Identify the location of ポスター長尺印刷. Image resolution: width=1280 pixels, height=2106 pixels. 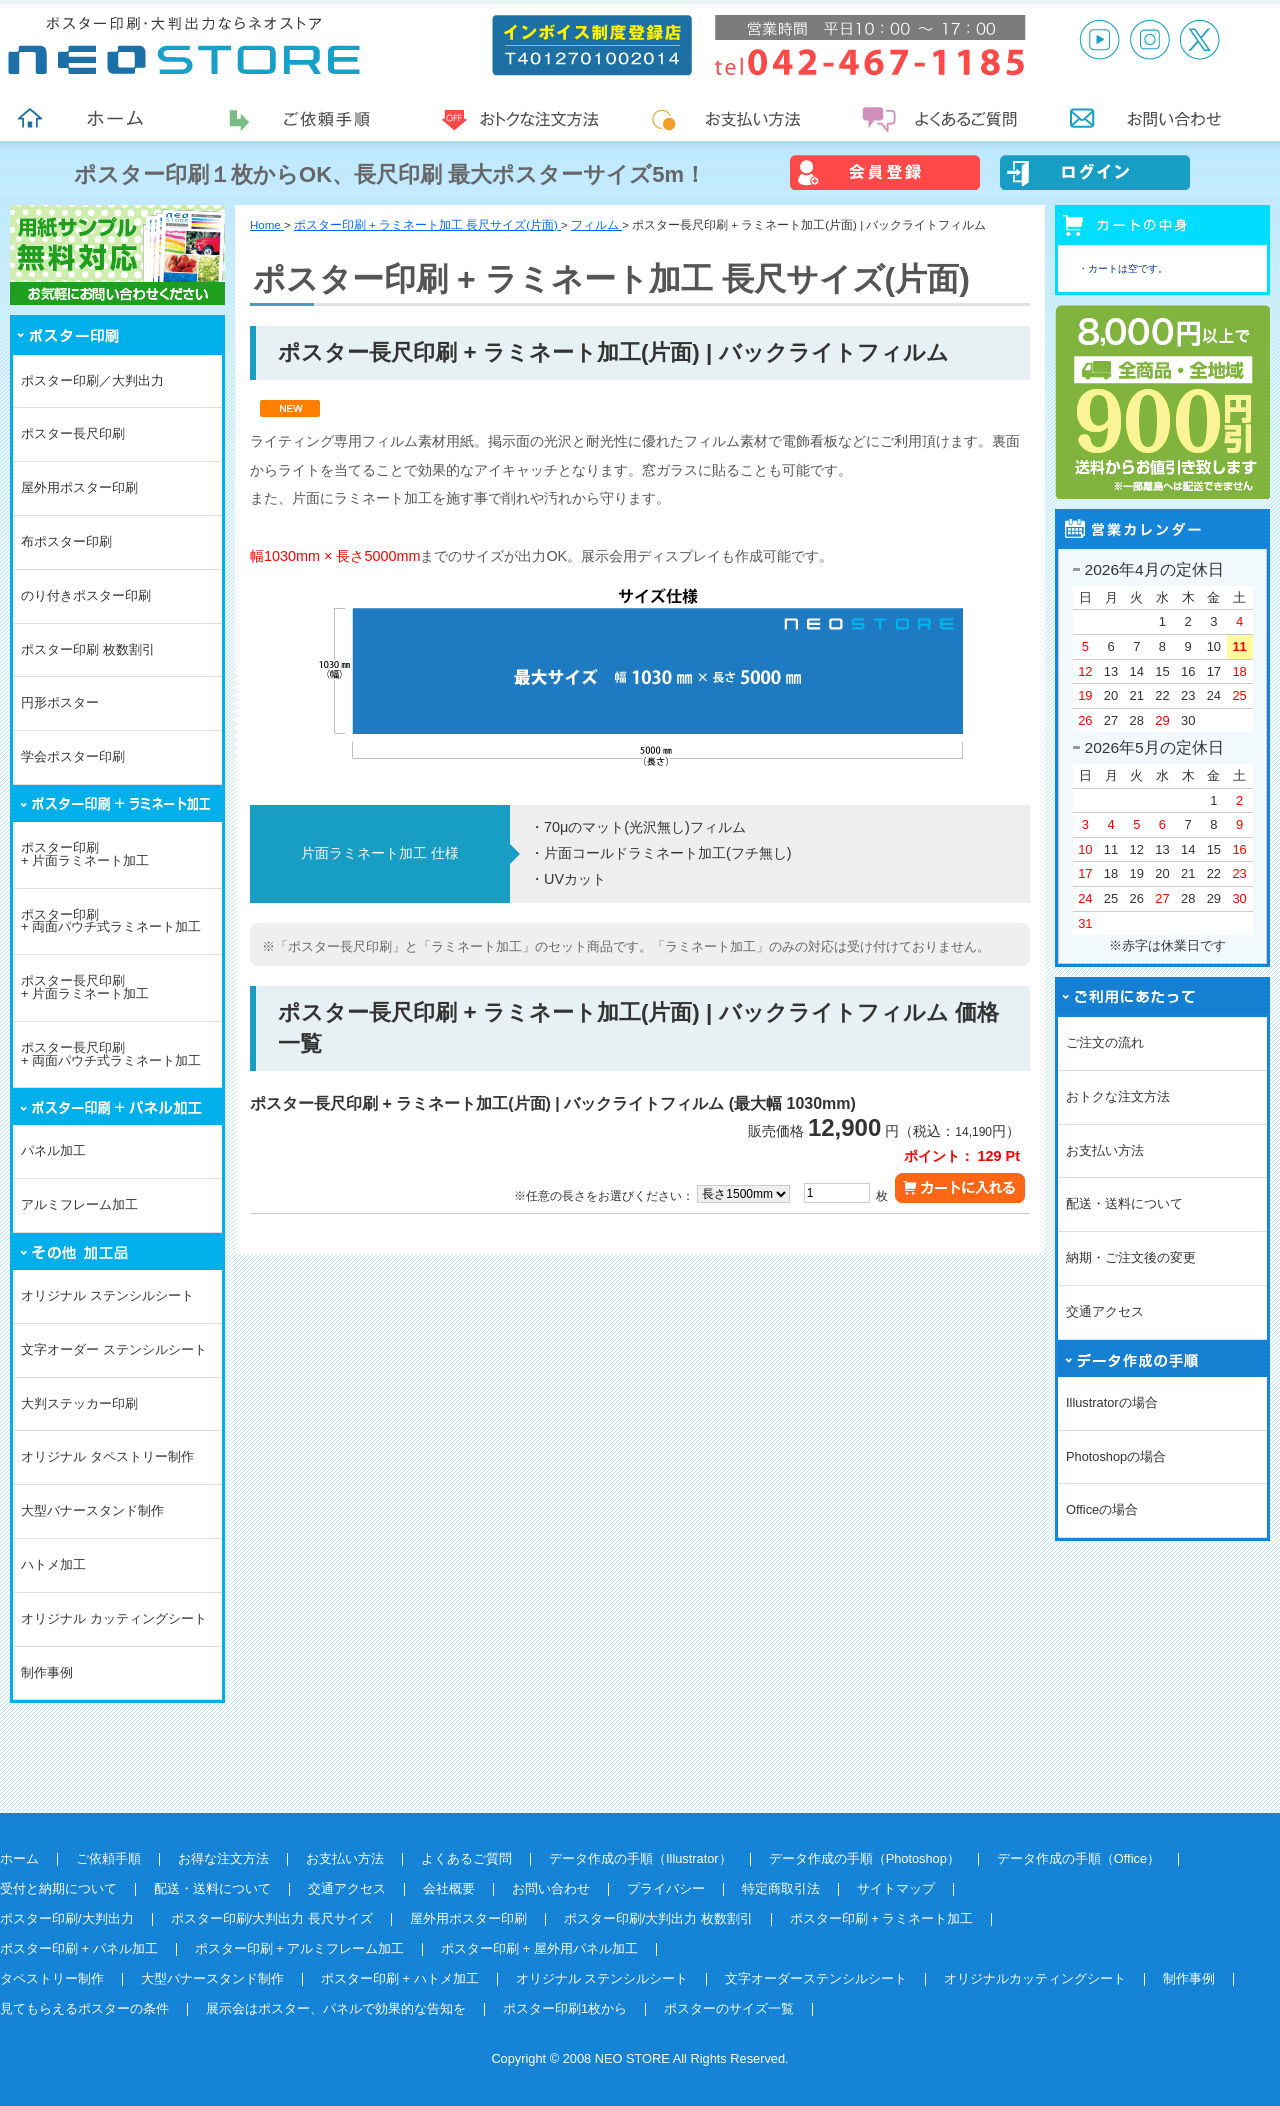
(73, 433).